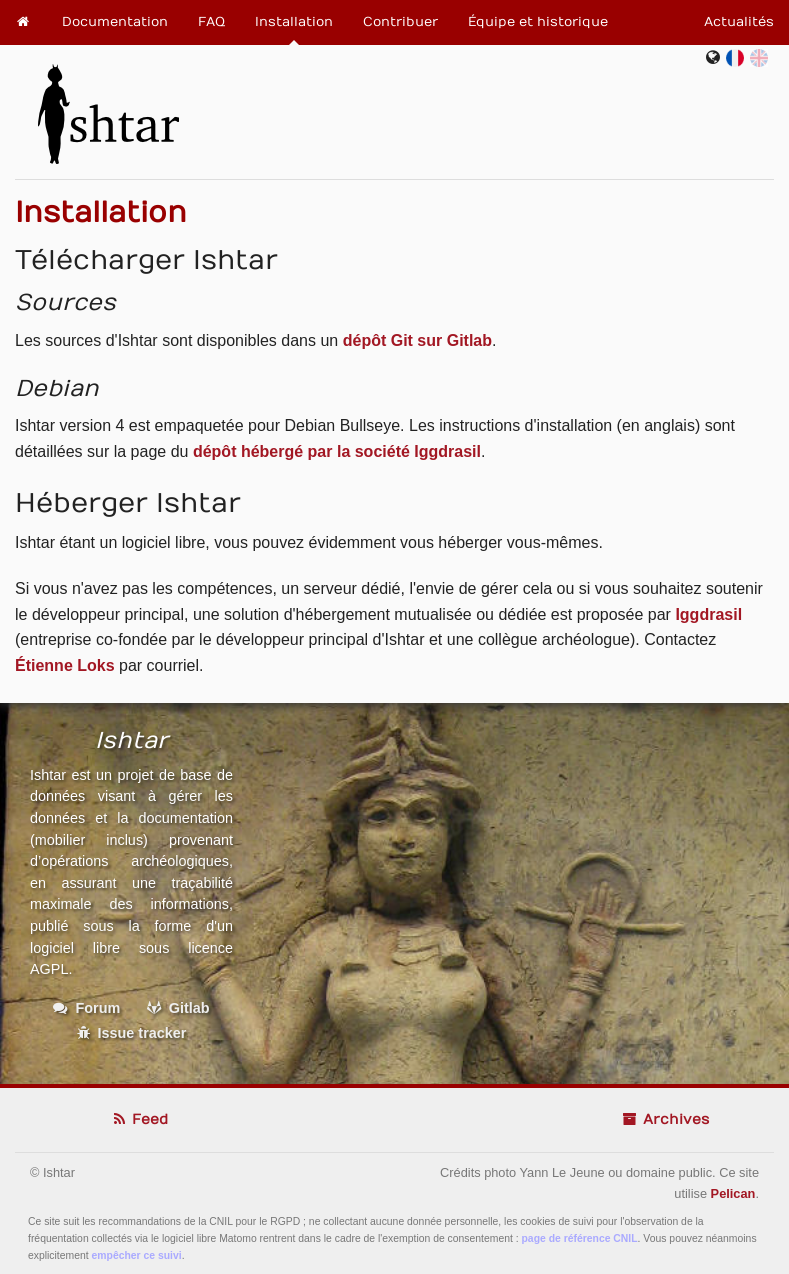 Image resolution: width=789 pixels, height=1274 pixels. I want to click on Gitlab, so click(178, 1008).